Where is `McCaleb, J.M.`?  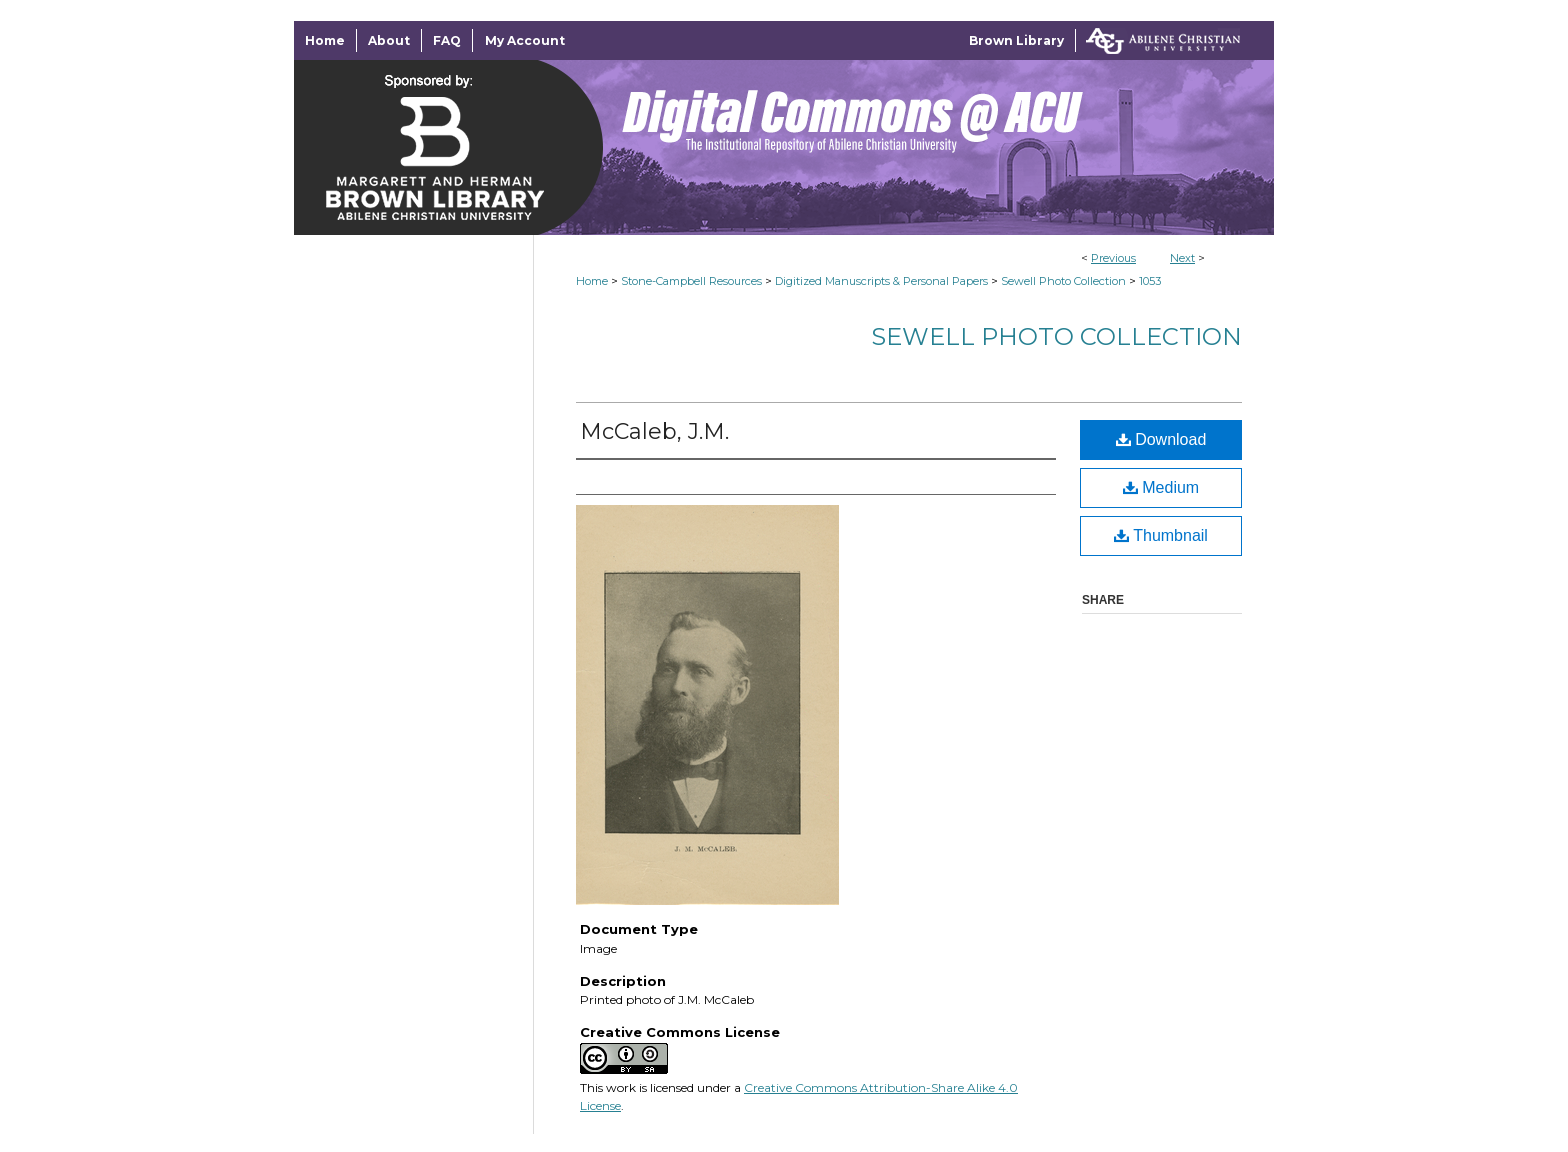
McCaleb, J.M. is located at coordinates (654, 431).